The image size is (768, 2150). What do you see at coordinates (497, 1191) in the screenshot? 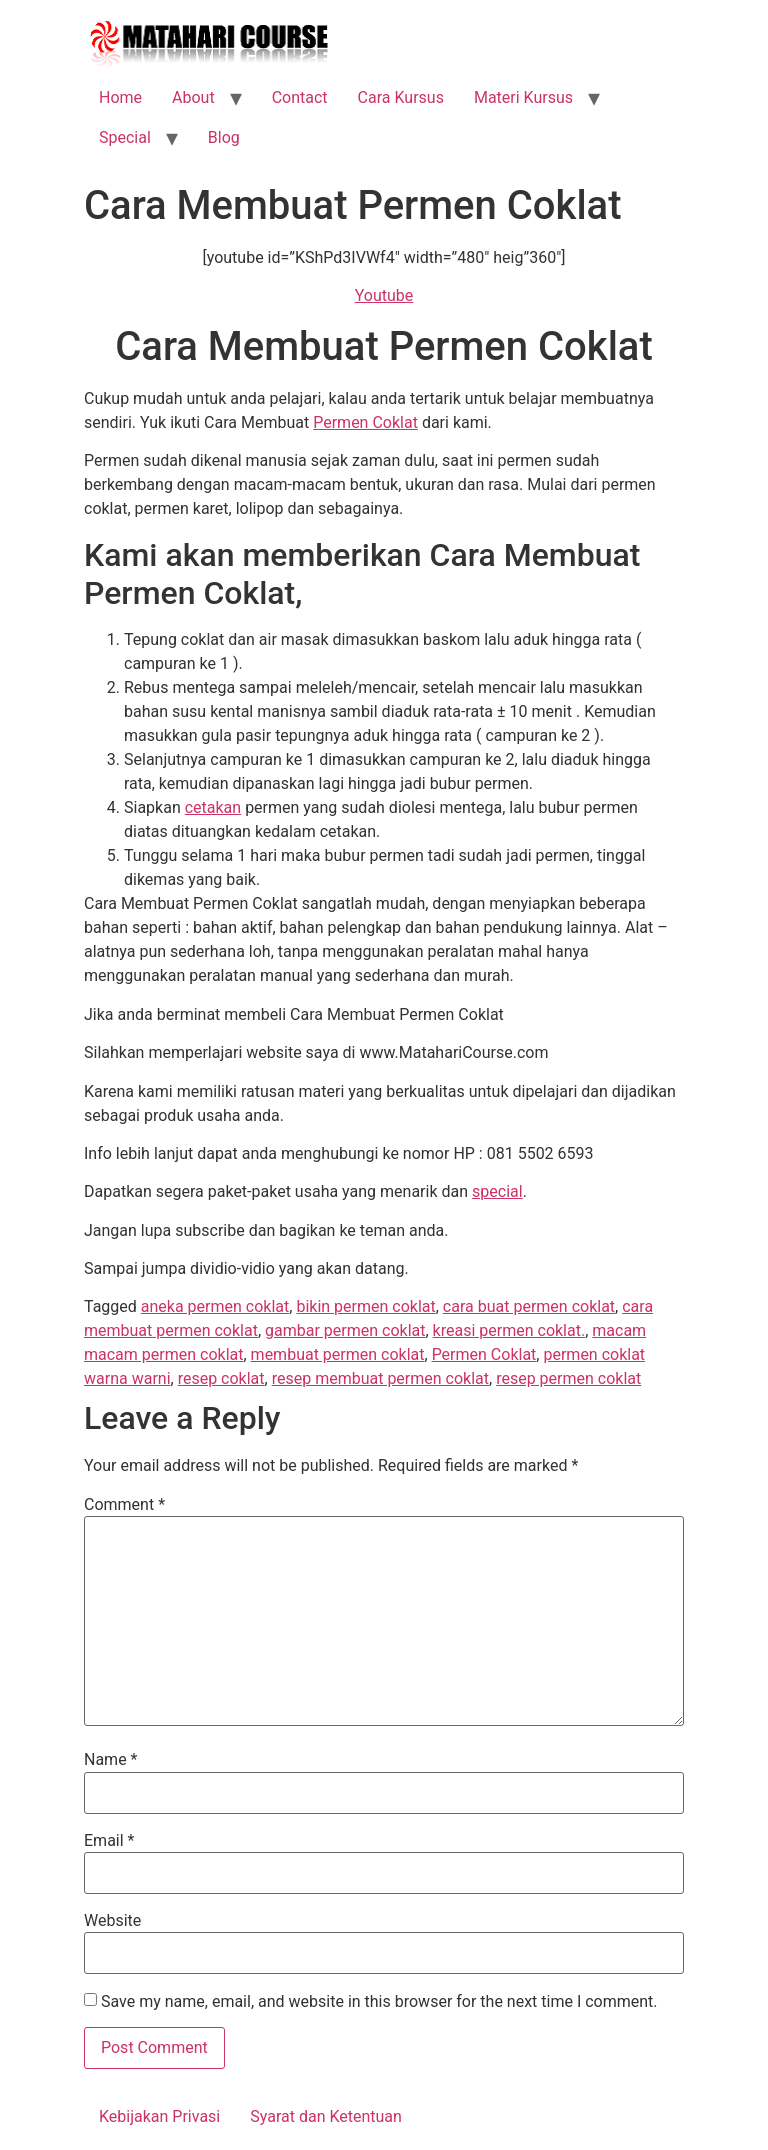
I see `special` at bounding box center [497, 1191].